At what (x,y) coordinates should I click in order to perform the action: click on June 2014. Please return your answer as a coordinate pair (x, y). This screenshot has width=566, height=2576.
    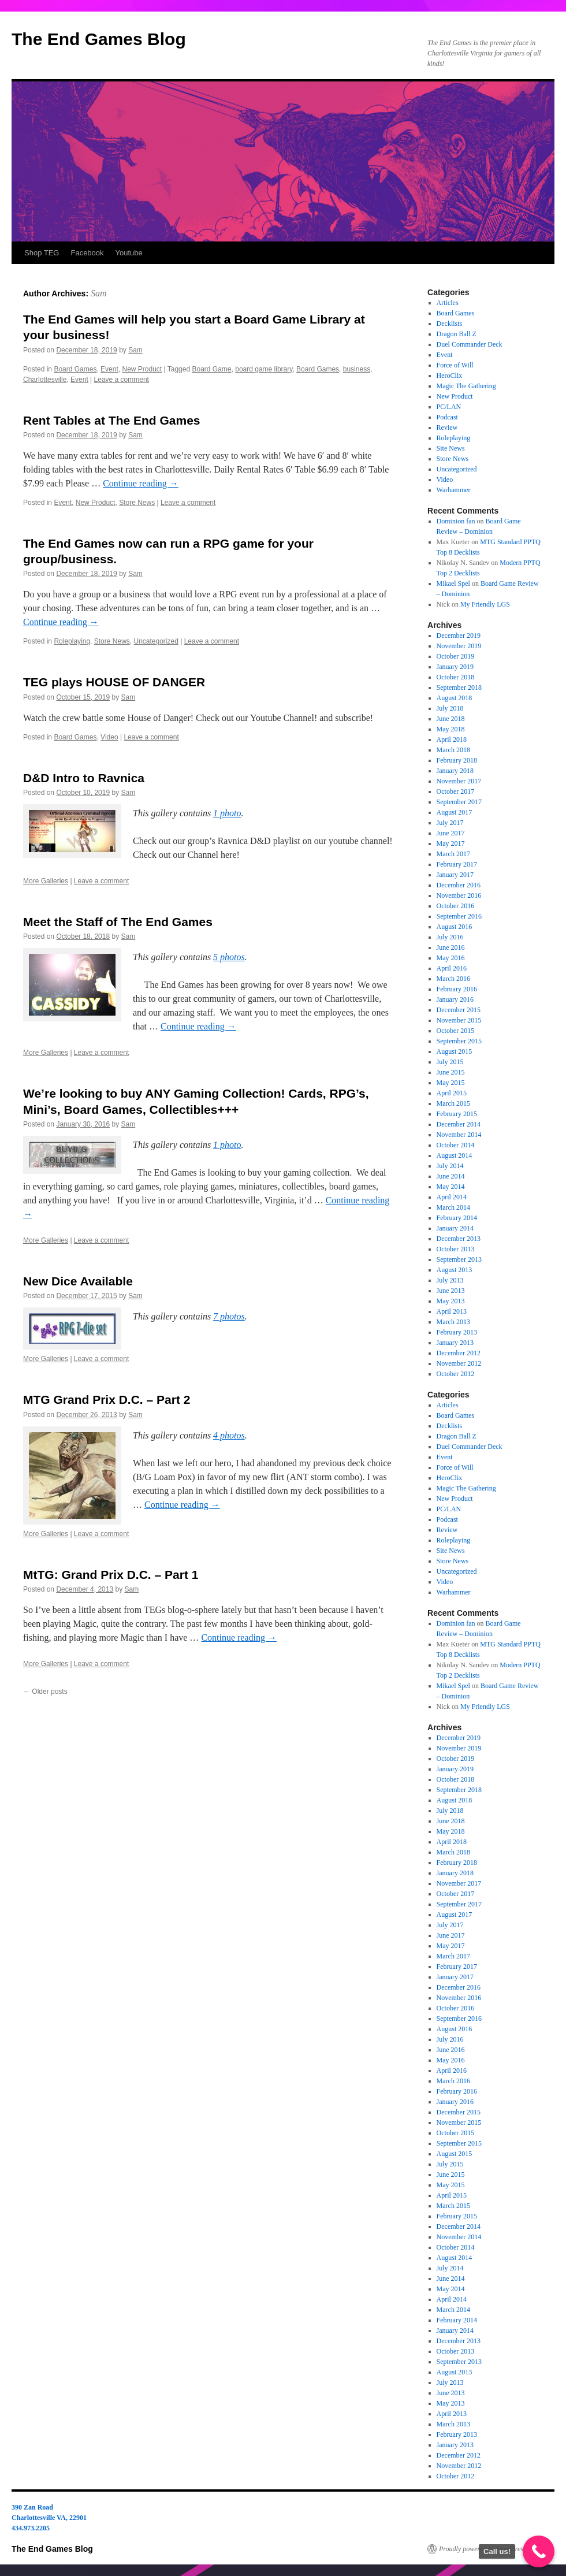
    Looking at the image, I should click on (451, 1176).